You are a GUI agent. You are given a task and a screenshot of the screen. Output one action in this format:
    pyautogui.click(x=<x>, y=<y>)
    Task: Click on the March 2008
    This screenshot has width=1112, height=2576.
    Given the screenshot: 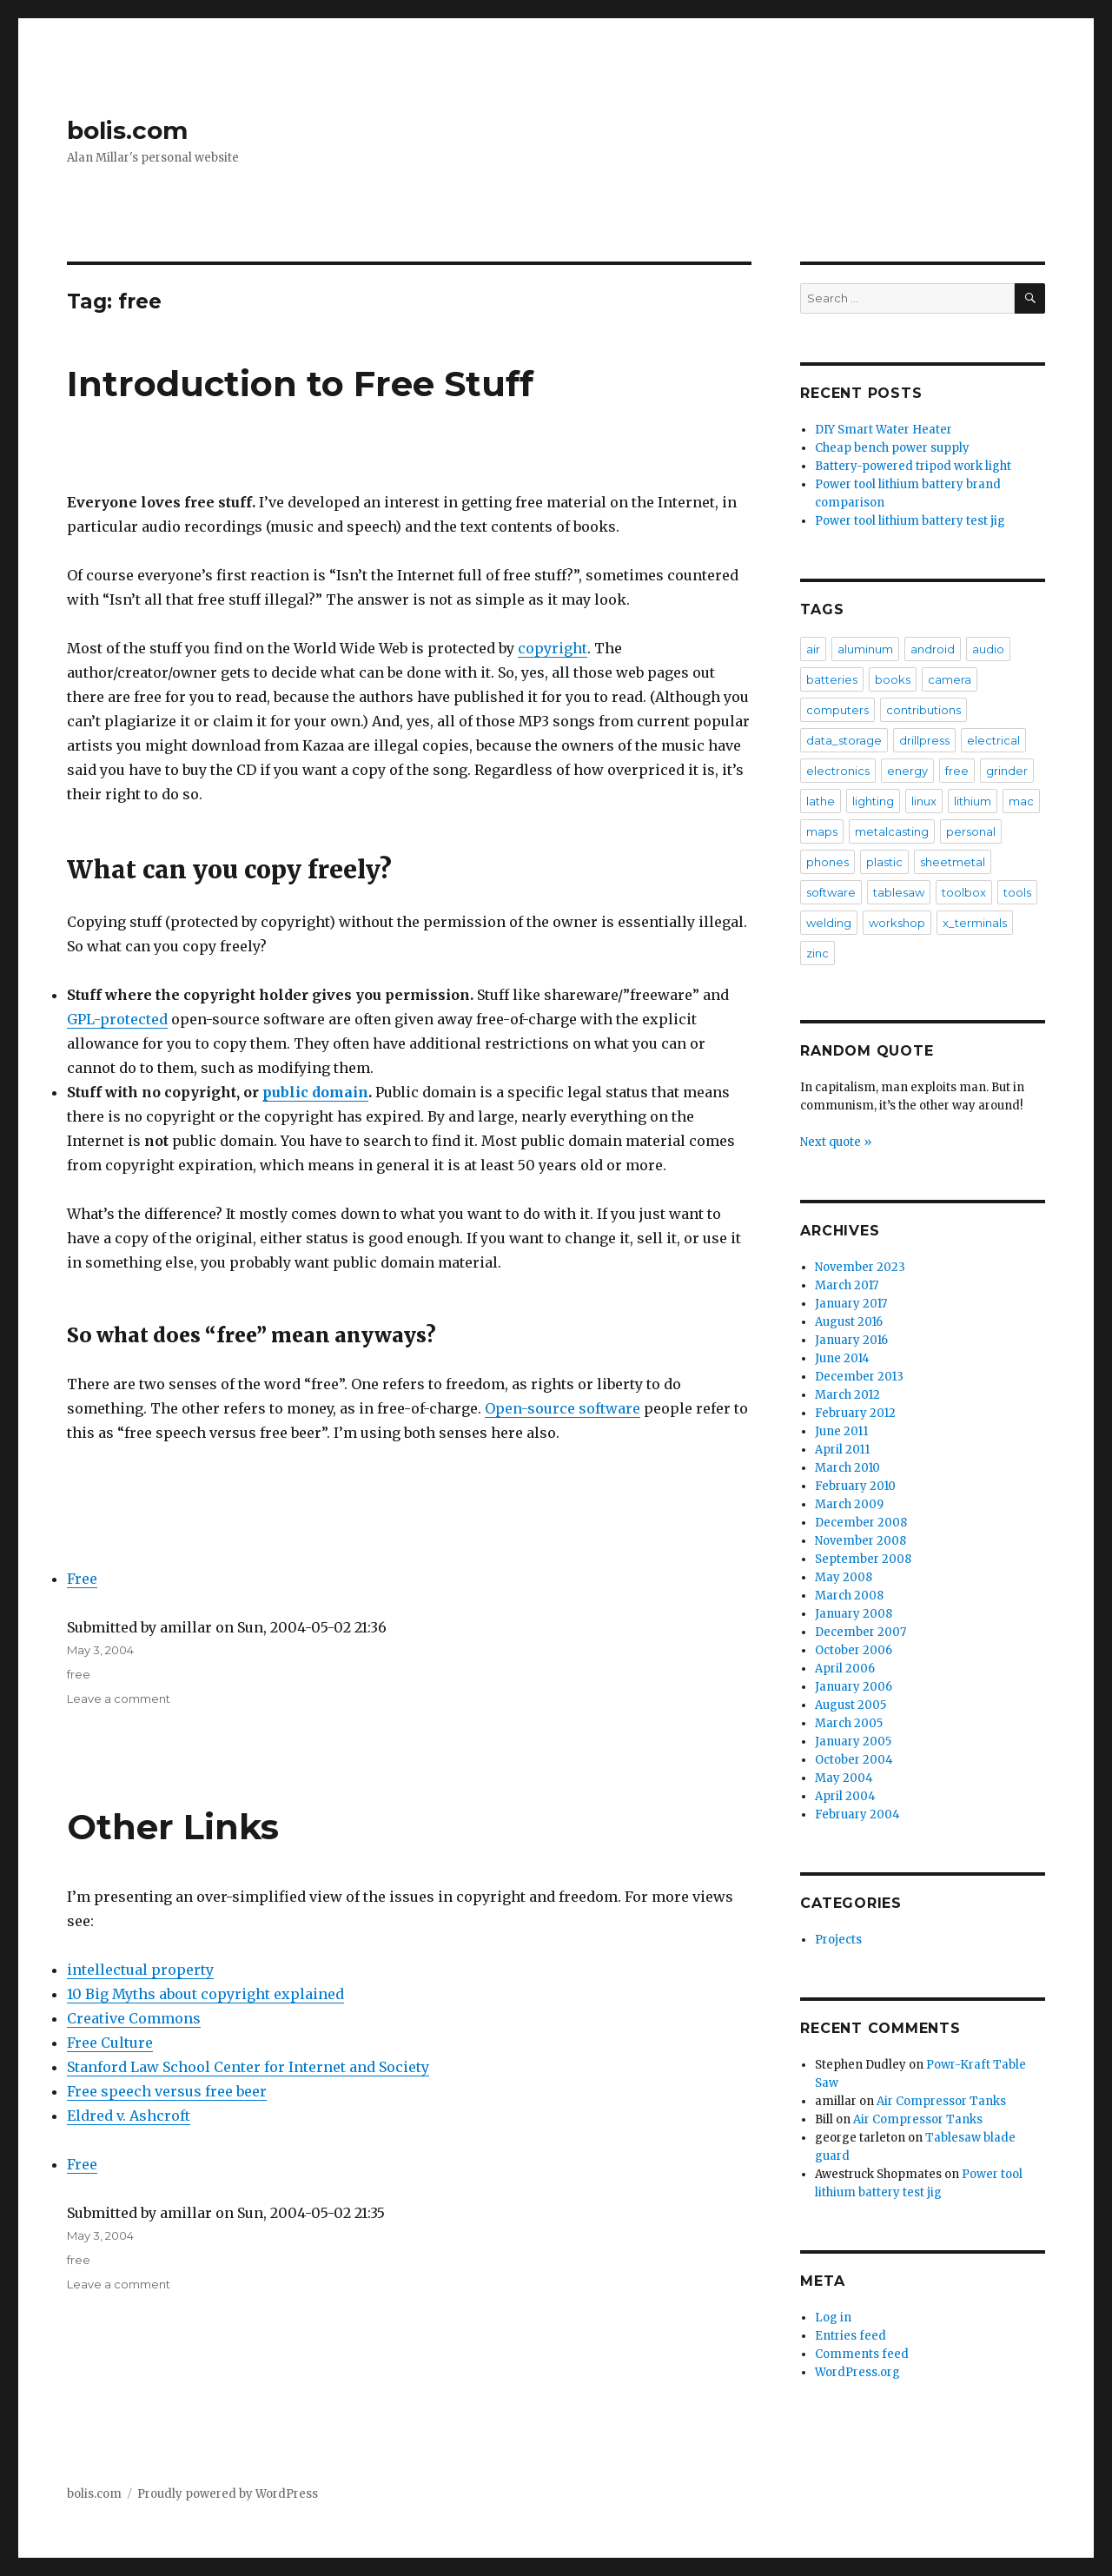 What is the action you would take?
    pyautogui.click(x=849, y=1595)
    